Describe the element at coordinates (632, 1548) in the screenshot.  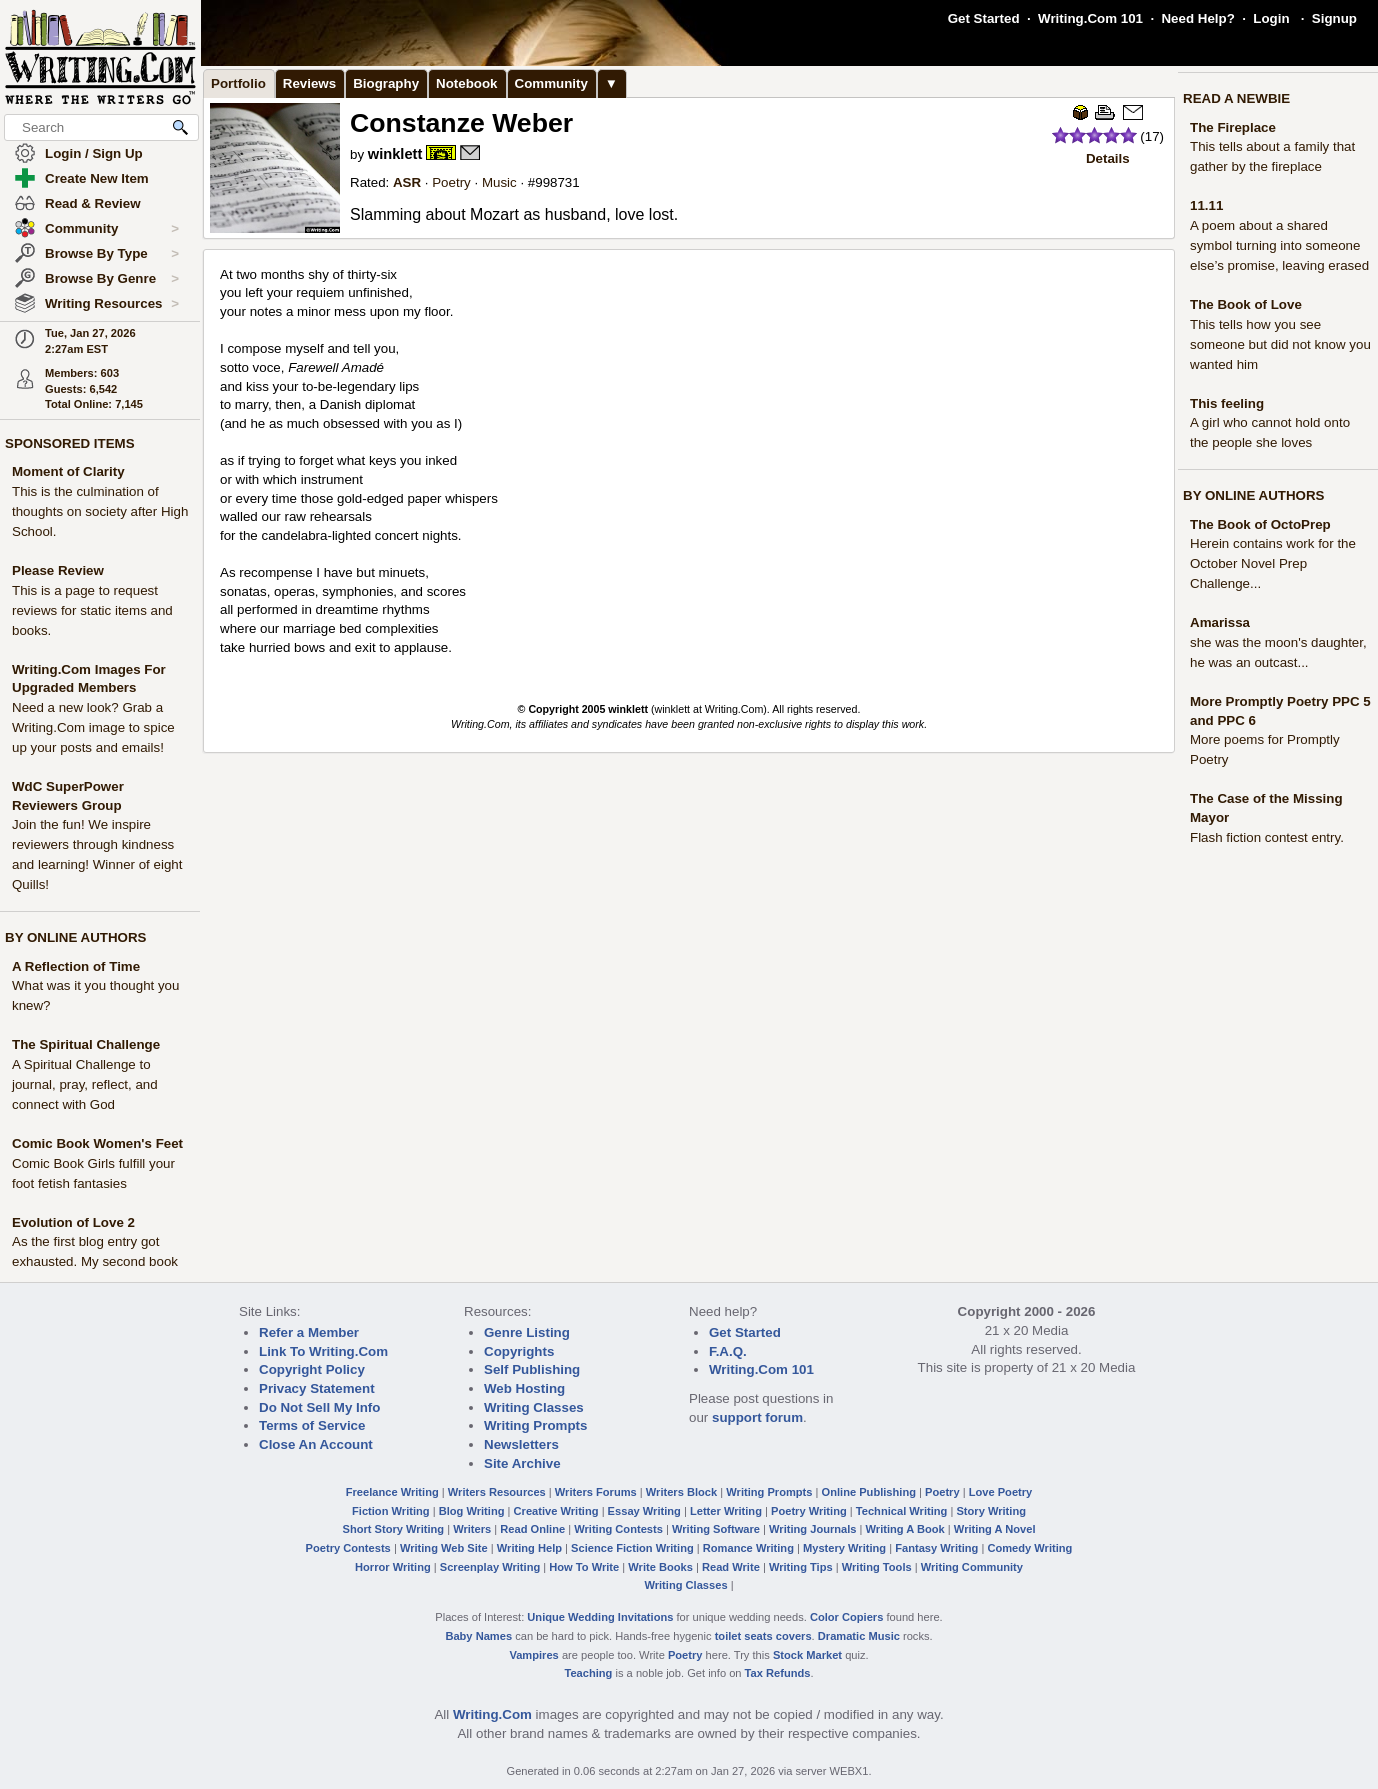
I see `Science Fiction Writing` at that location.